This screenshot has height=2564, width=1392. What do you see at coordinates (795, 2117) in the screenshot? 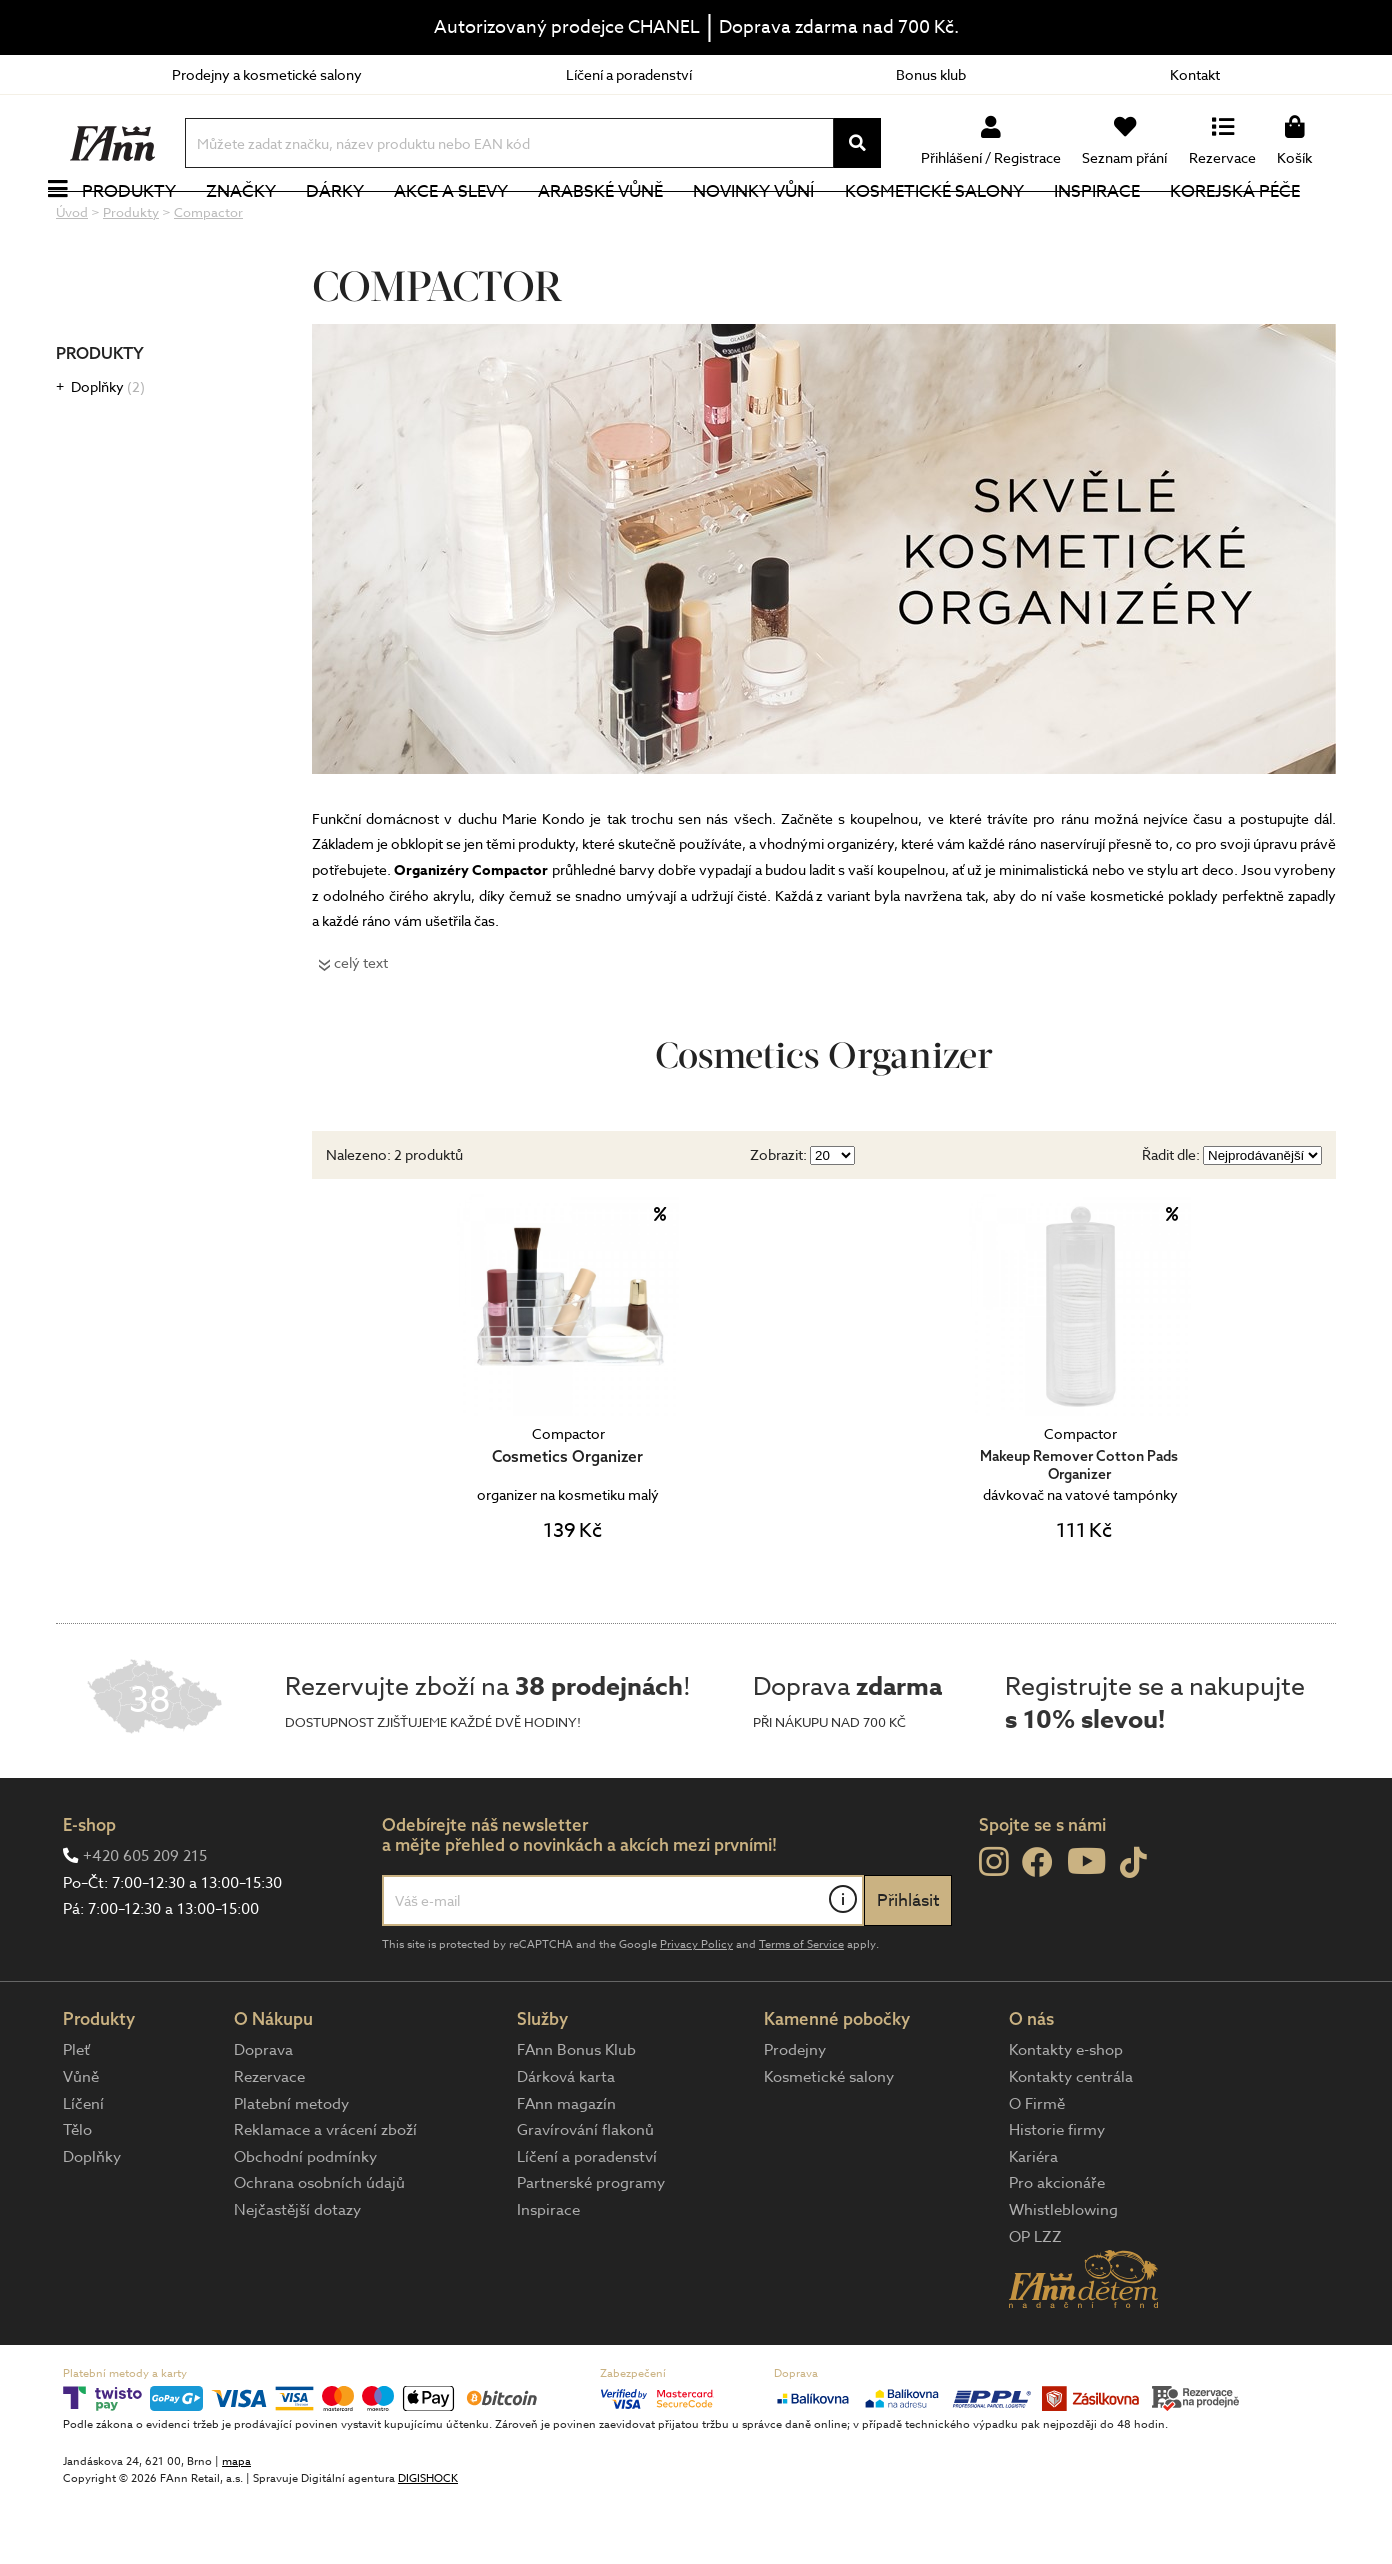
I see `Prodejny` at bounding box center [795, 2117].